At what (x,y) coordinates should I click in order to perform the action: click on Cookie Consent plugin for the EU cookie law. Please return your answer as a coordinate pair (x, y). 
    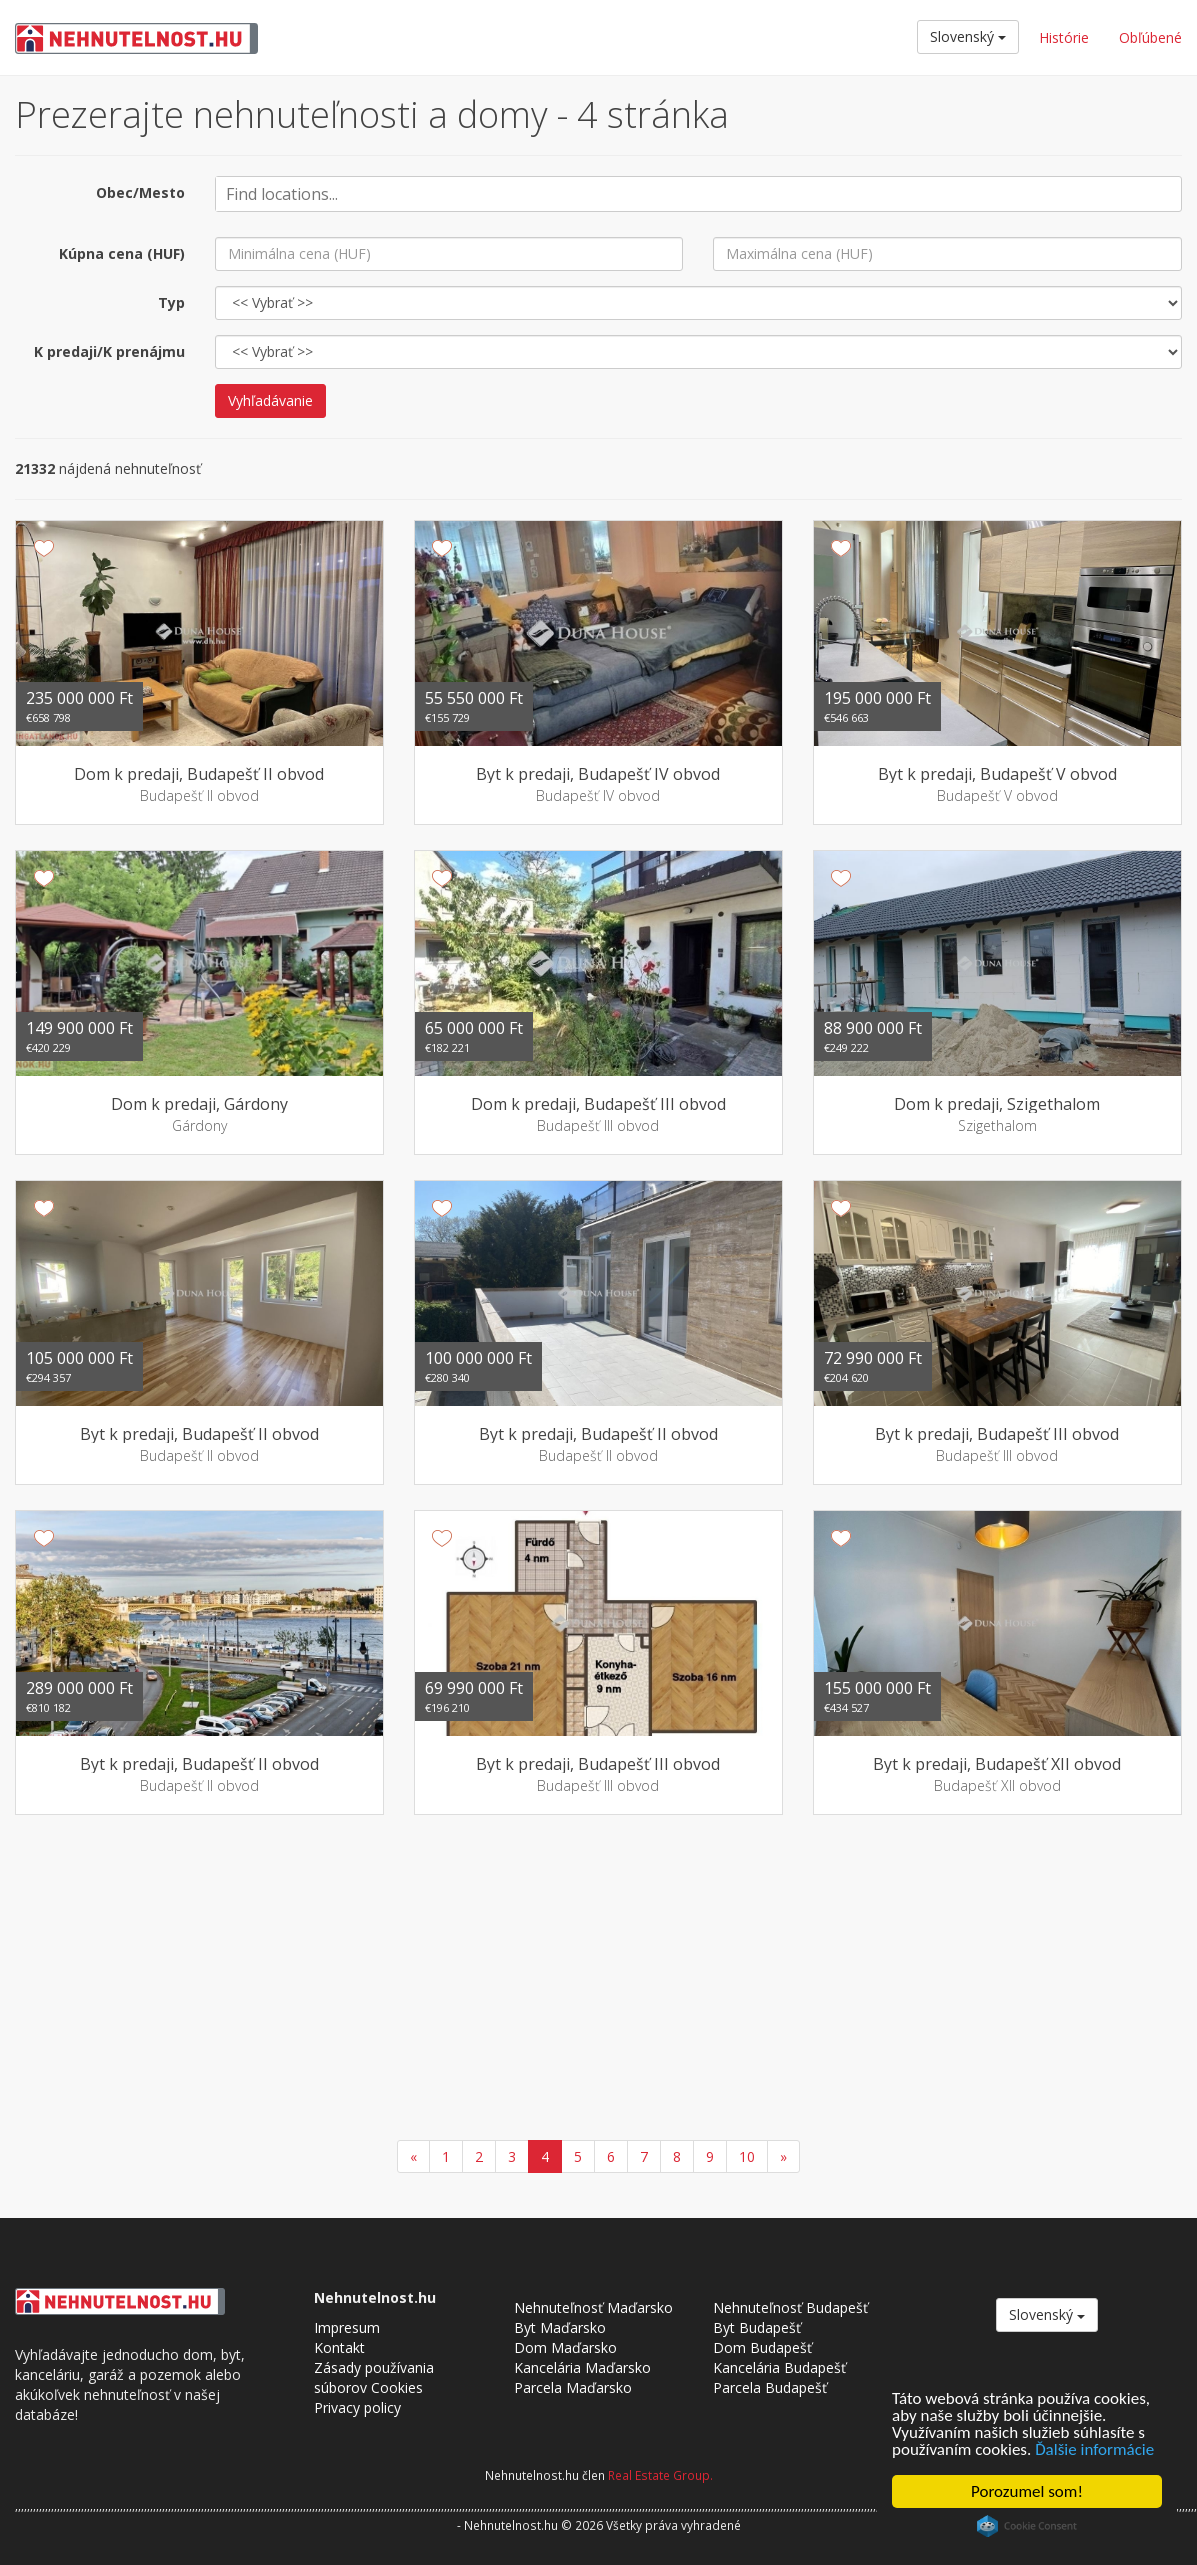
    Looking at the image, I should click on (1027, 2526).